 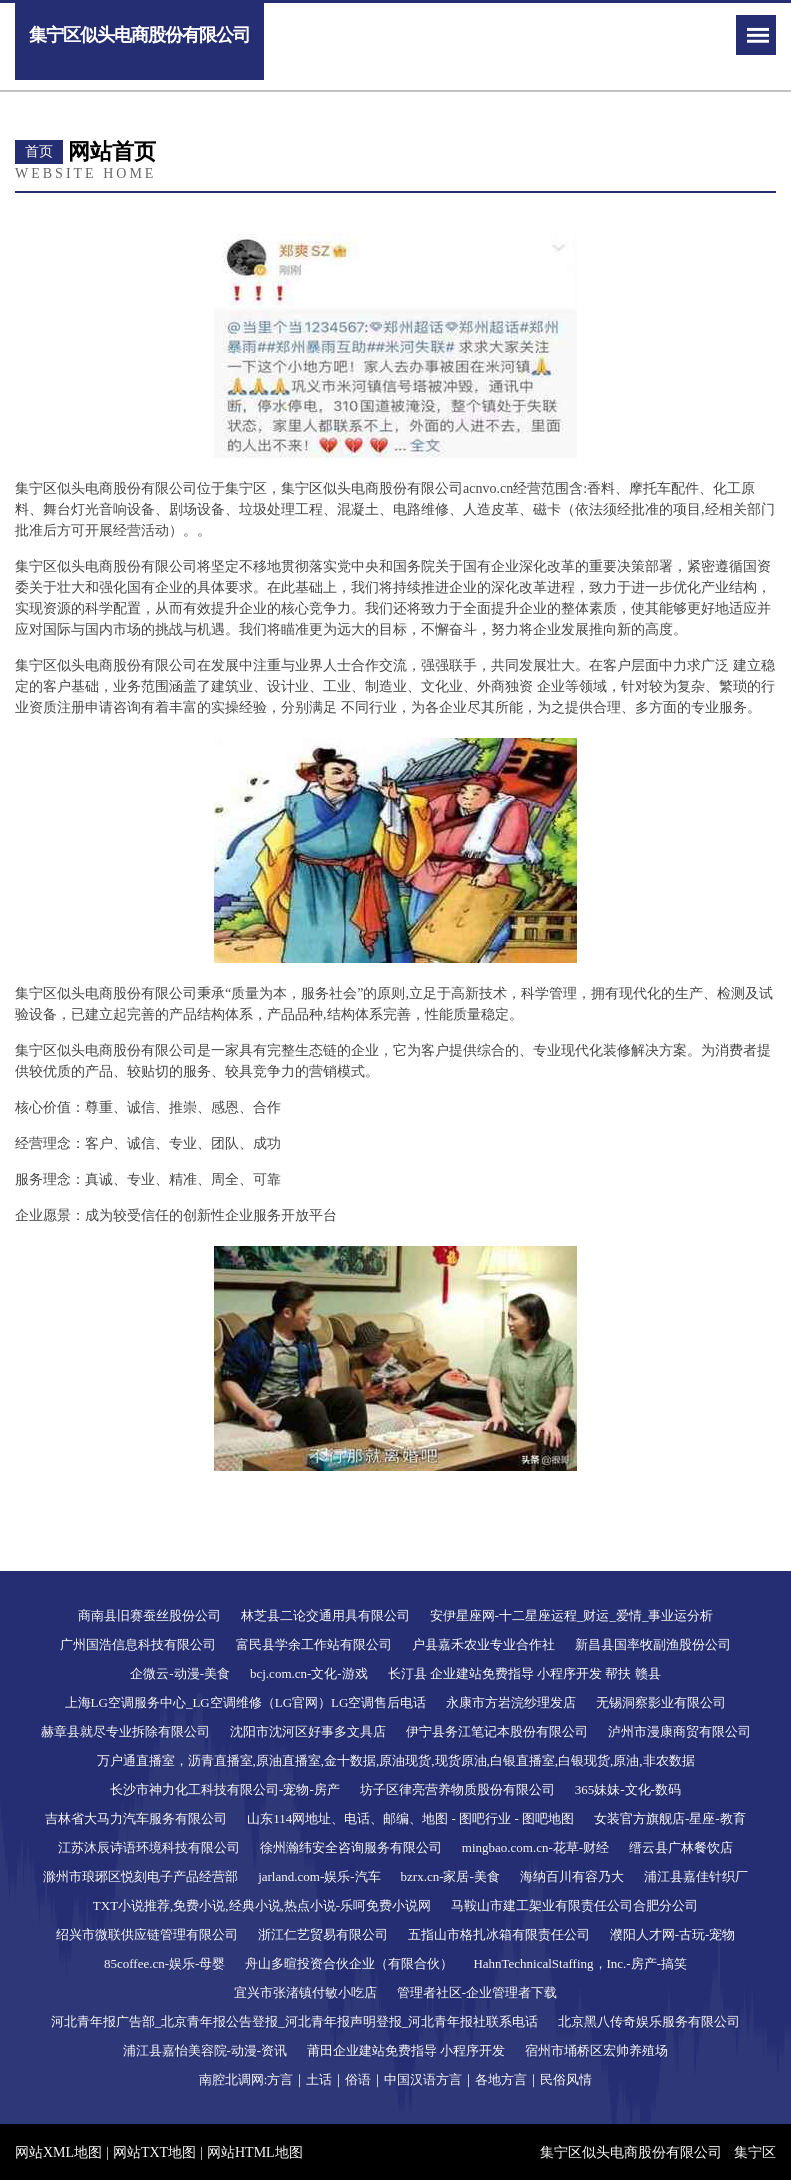 I want to click on 濮阳人才网-古玩-宠物, so click(x=673, y=1934).